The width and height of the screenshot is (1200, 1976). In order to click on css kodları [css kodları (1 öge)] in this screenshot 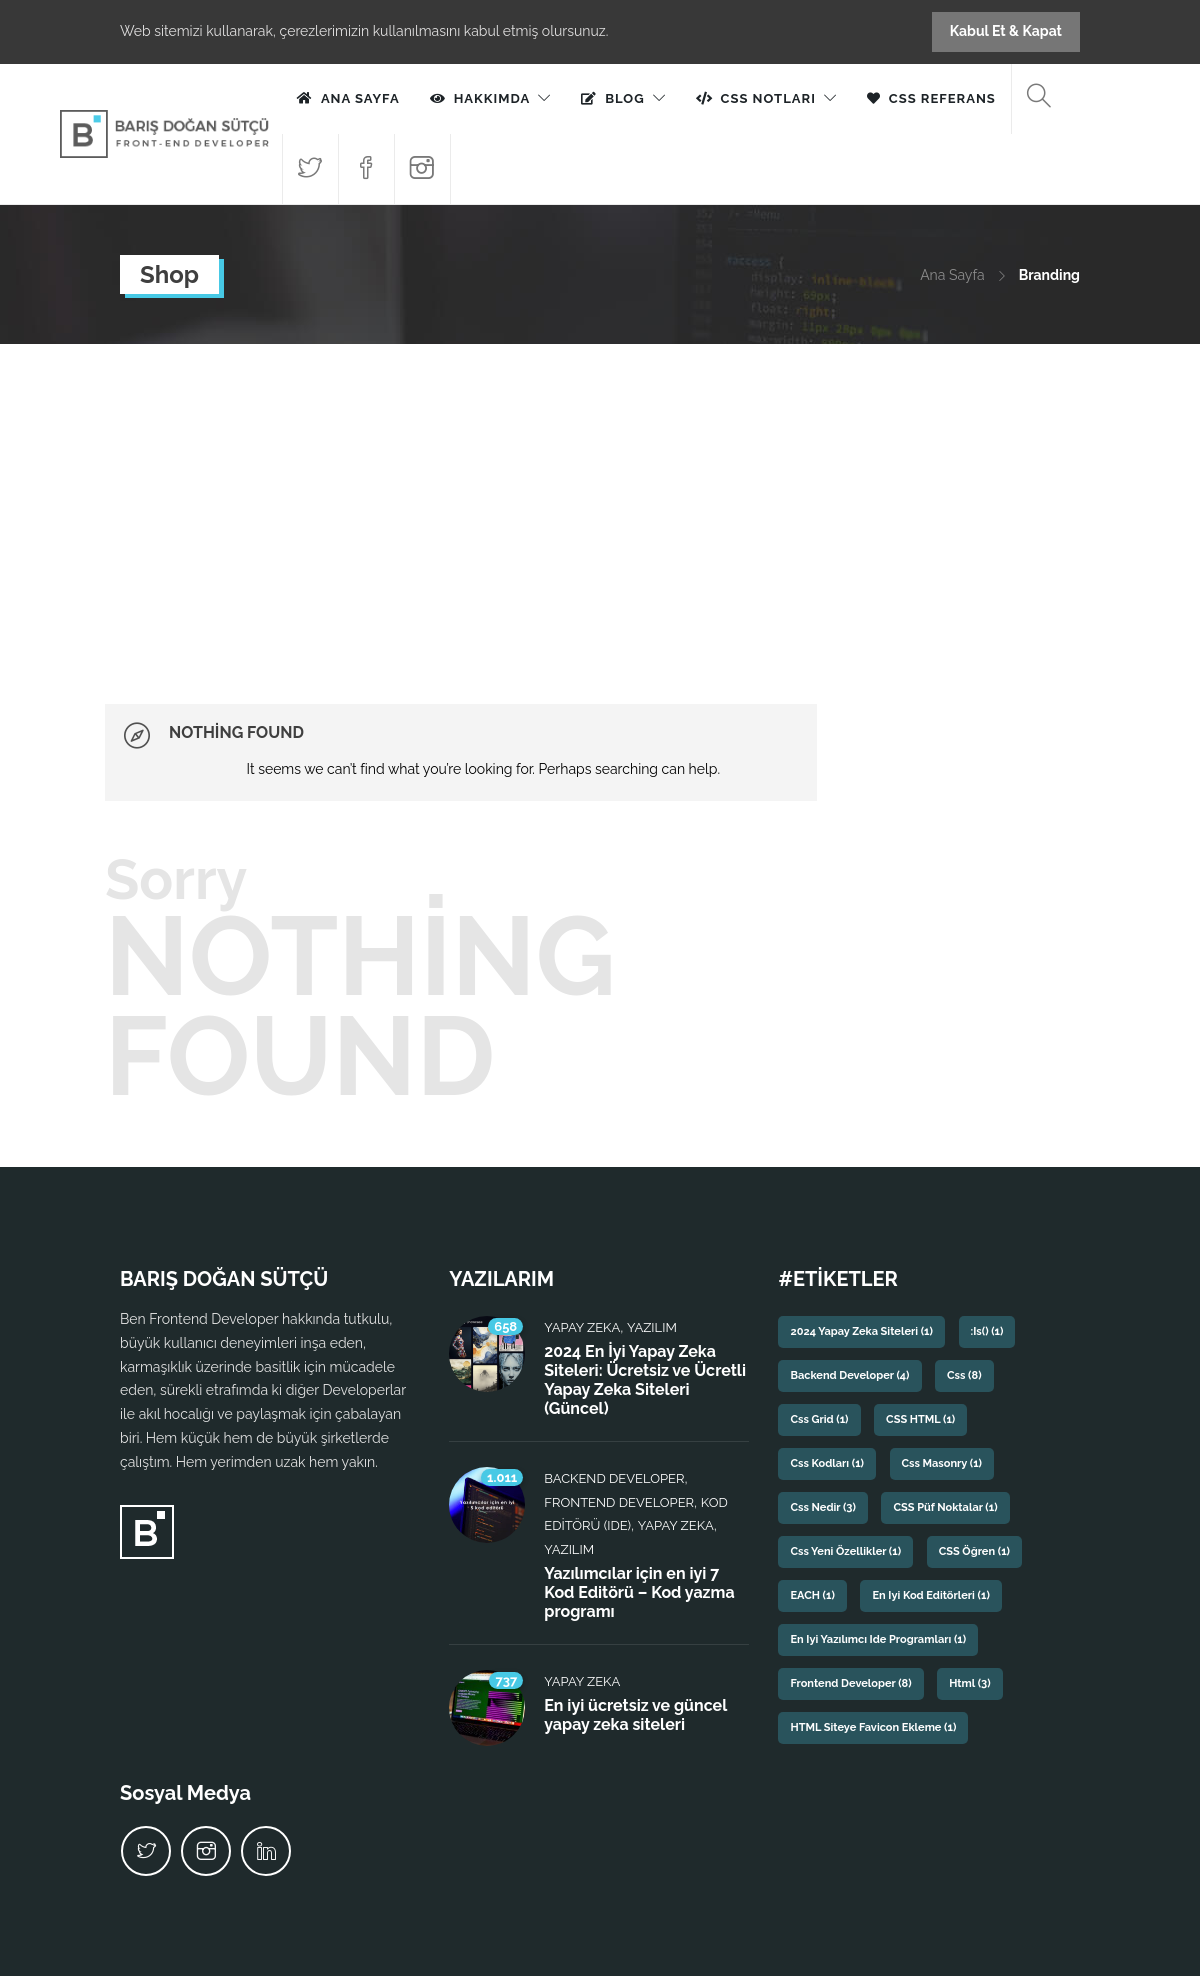, I will do `click(827, 1463)`.